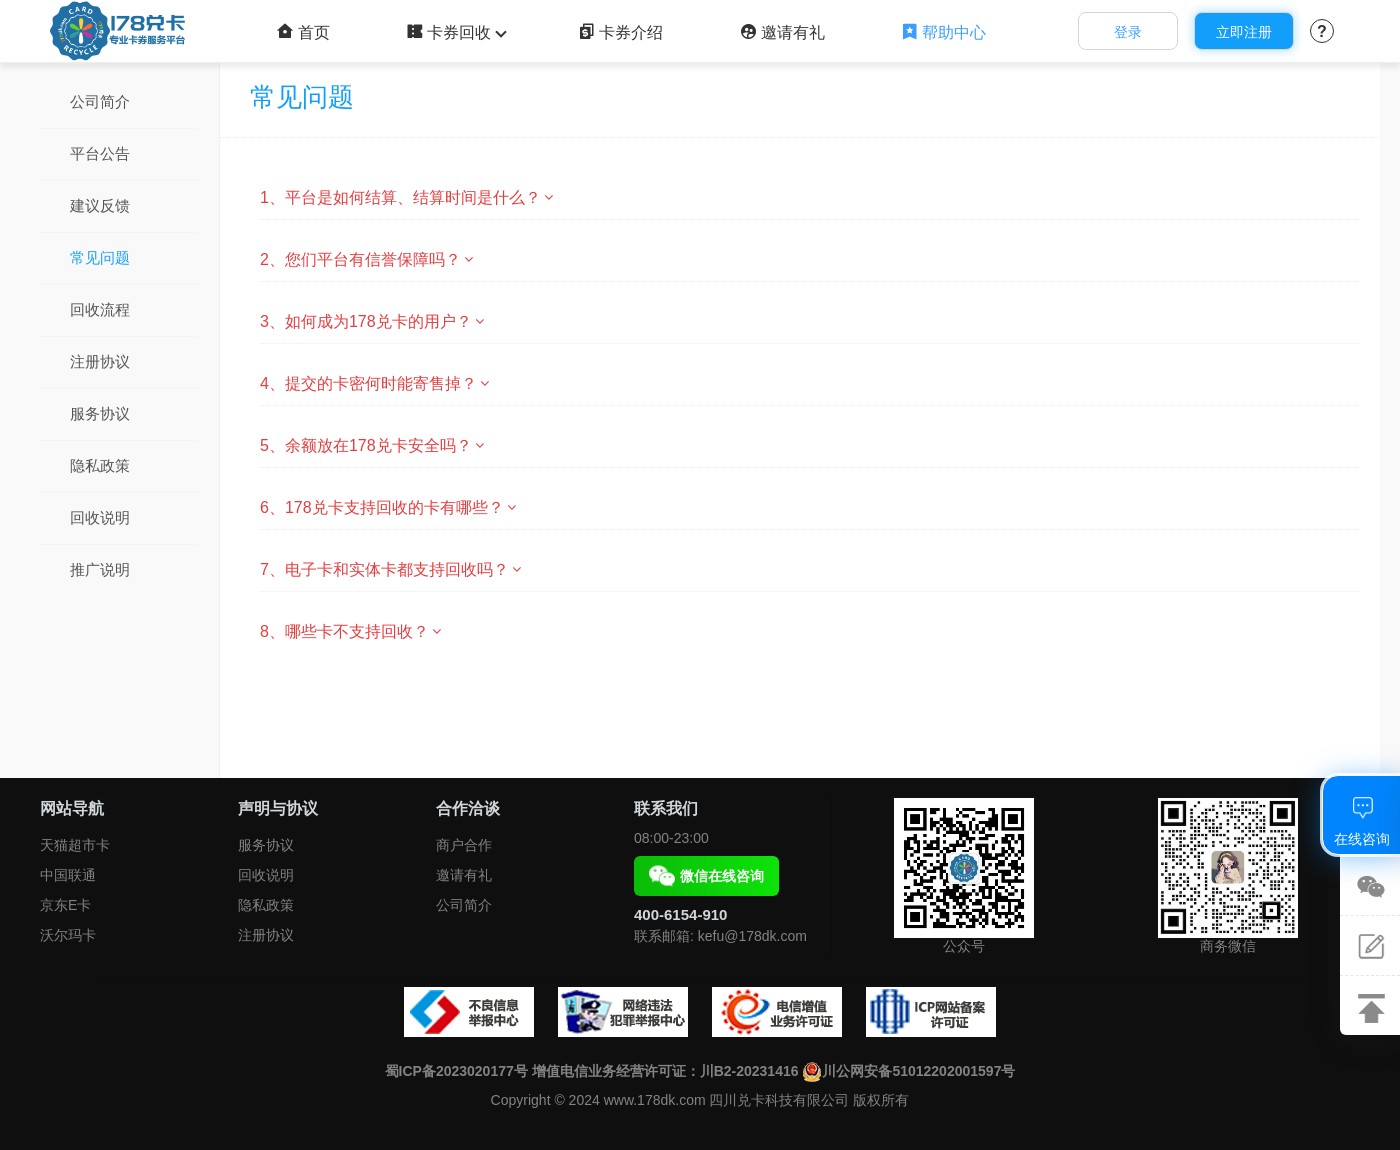  What do you see at coordinates (454, 32) in the screenshot?
I see `卡券回收` at bounding box center [454, 32].